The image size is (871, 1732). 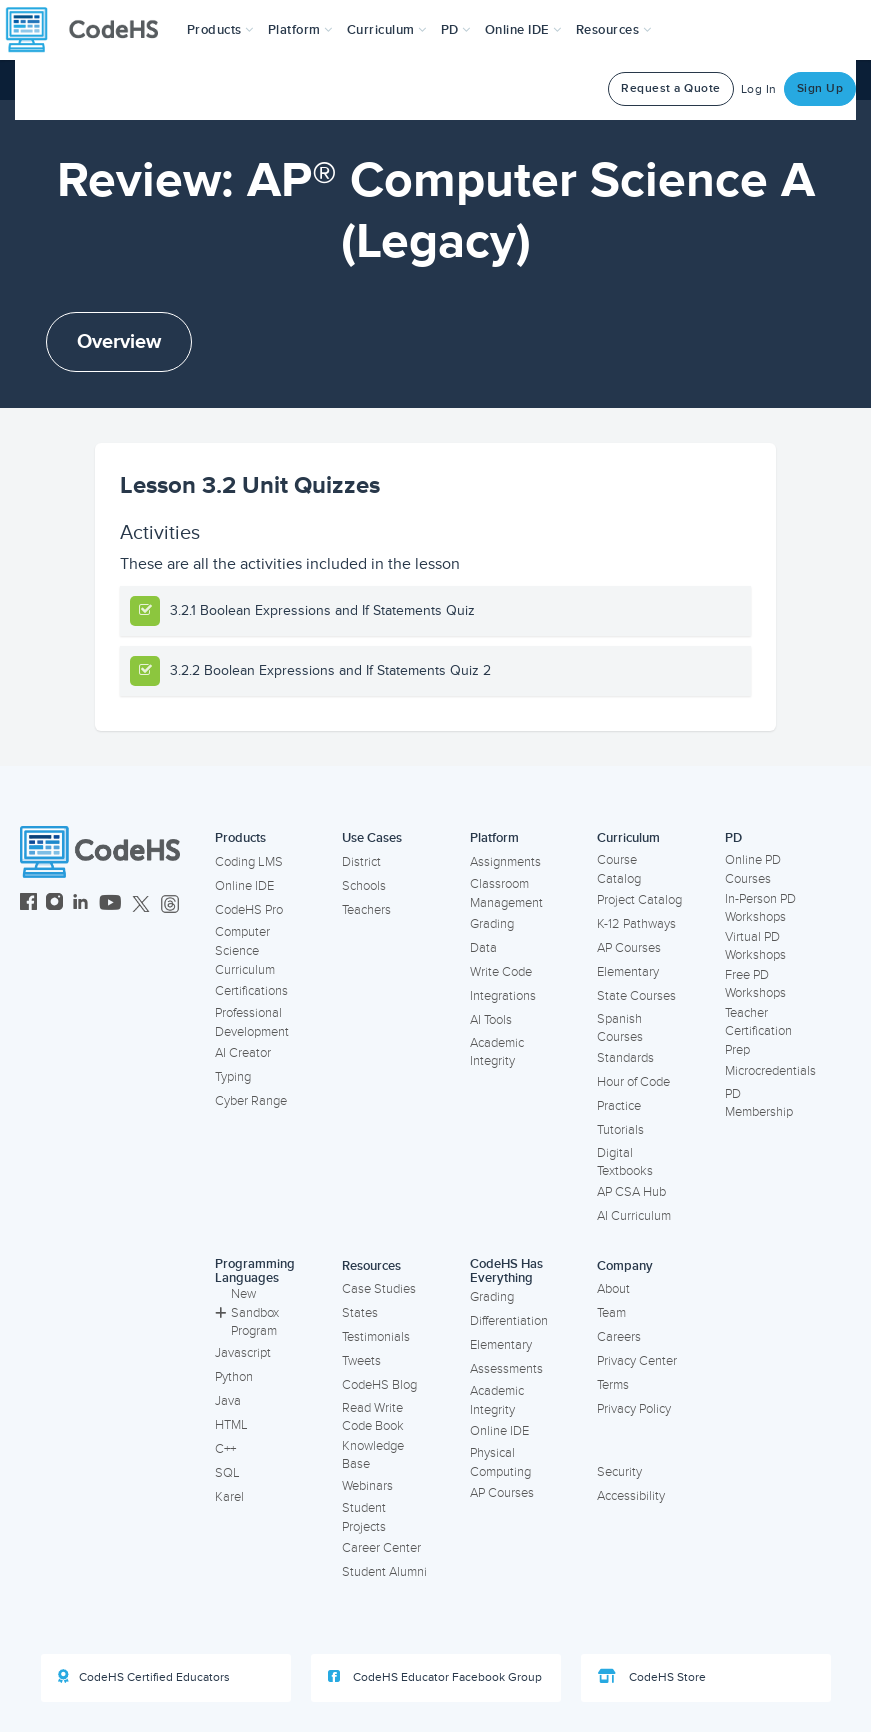 I want to click on Knowledge Base, so click(x=373, y=1455).